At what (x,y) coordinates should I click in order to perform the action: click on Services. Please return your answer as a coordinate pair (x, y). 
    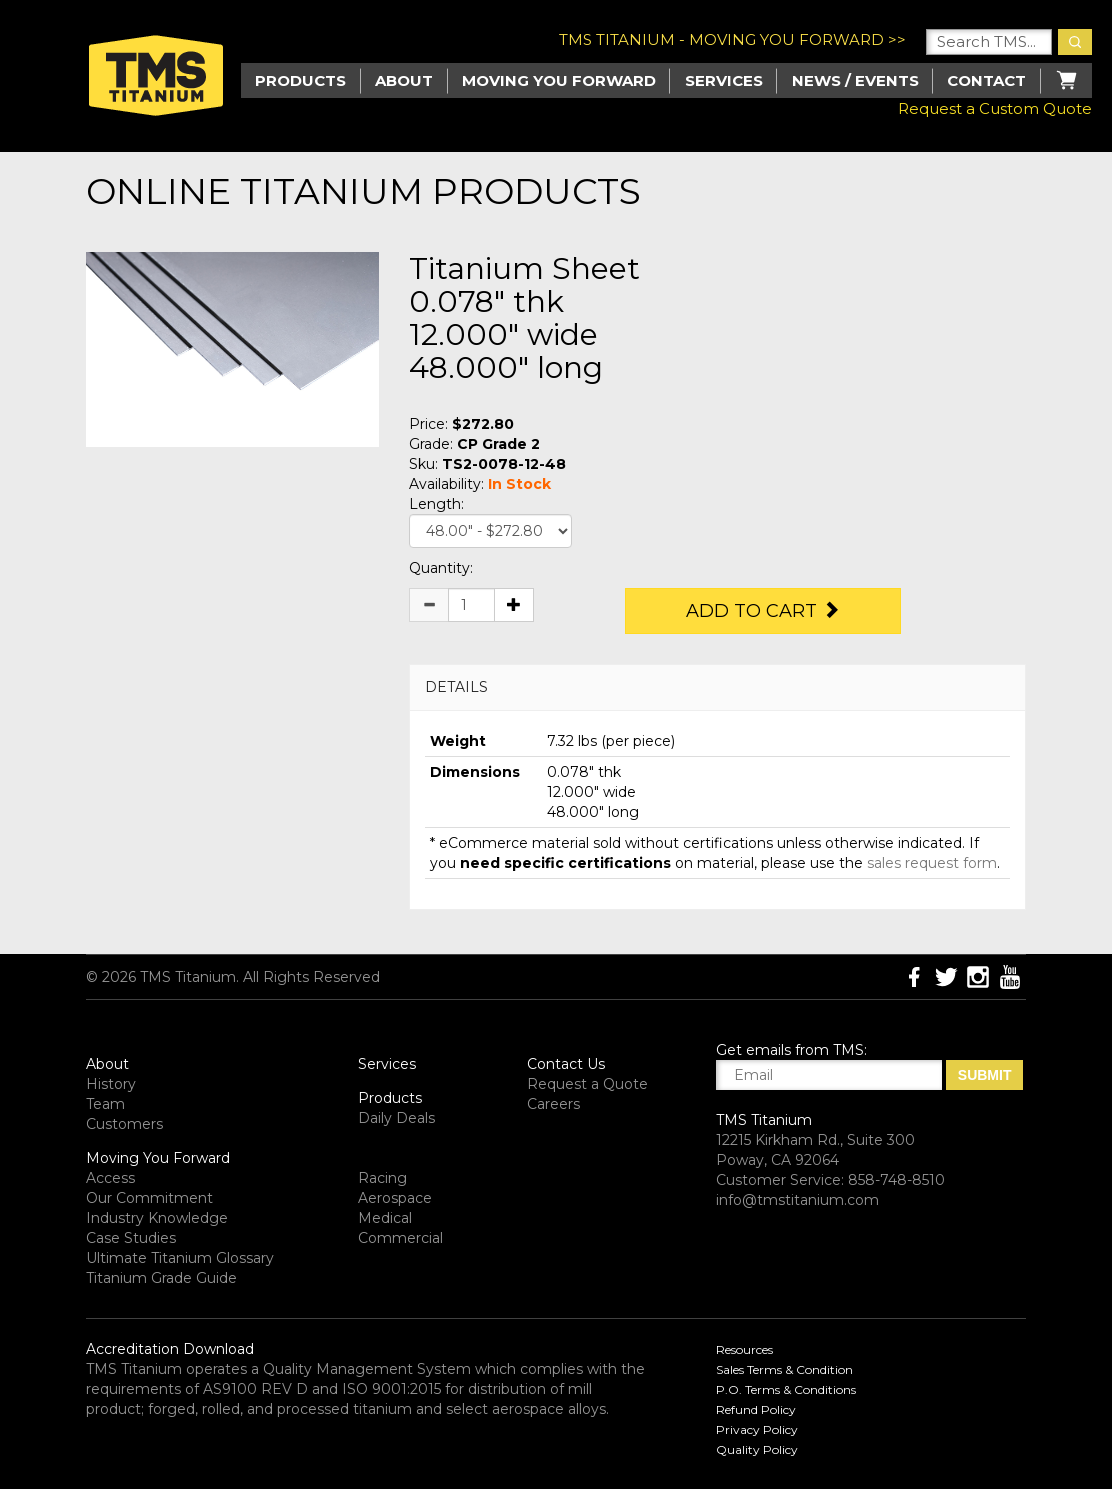
    Looking at the image, I should click on (724, 80).